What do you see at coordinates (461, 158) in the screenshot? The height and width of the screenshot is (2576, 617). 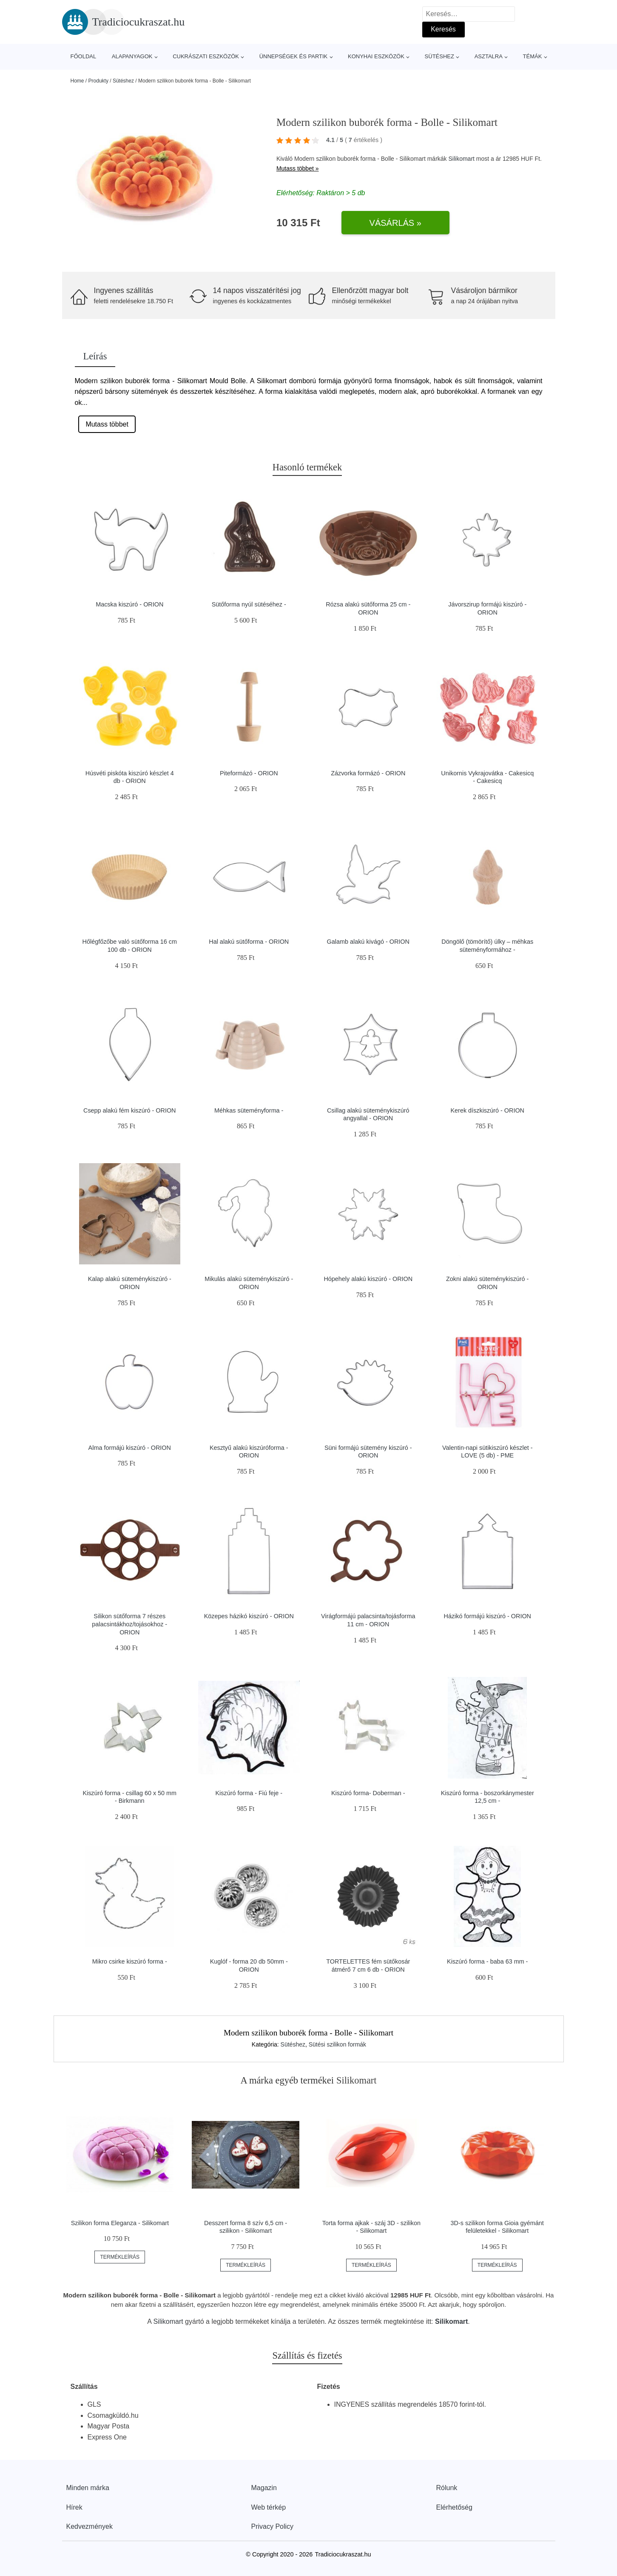 I see `Silikomart` at bounding box center [461, 158].